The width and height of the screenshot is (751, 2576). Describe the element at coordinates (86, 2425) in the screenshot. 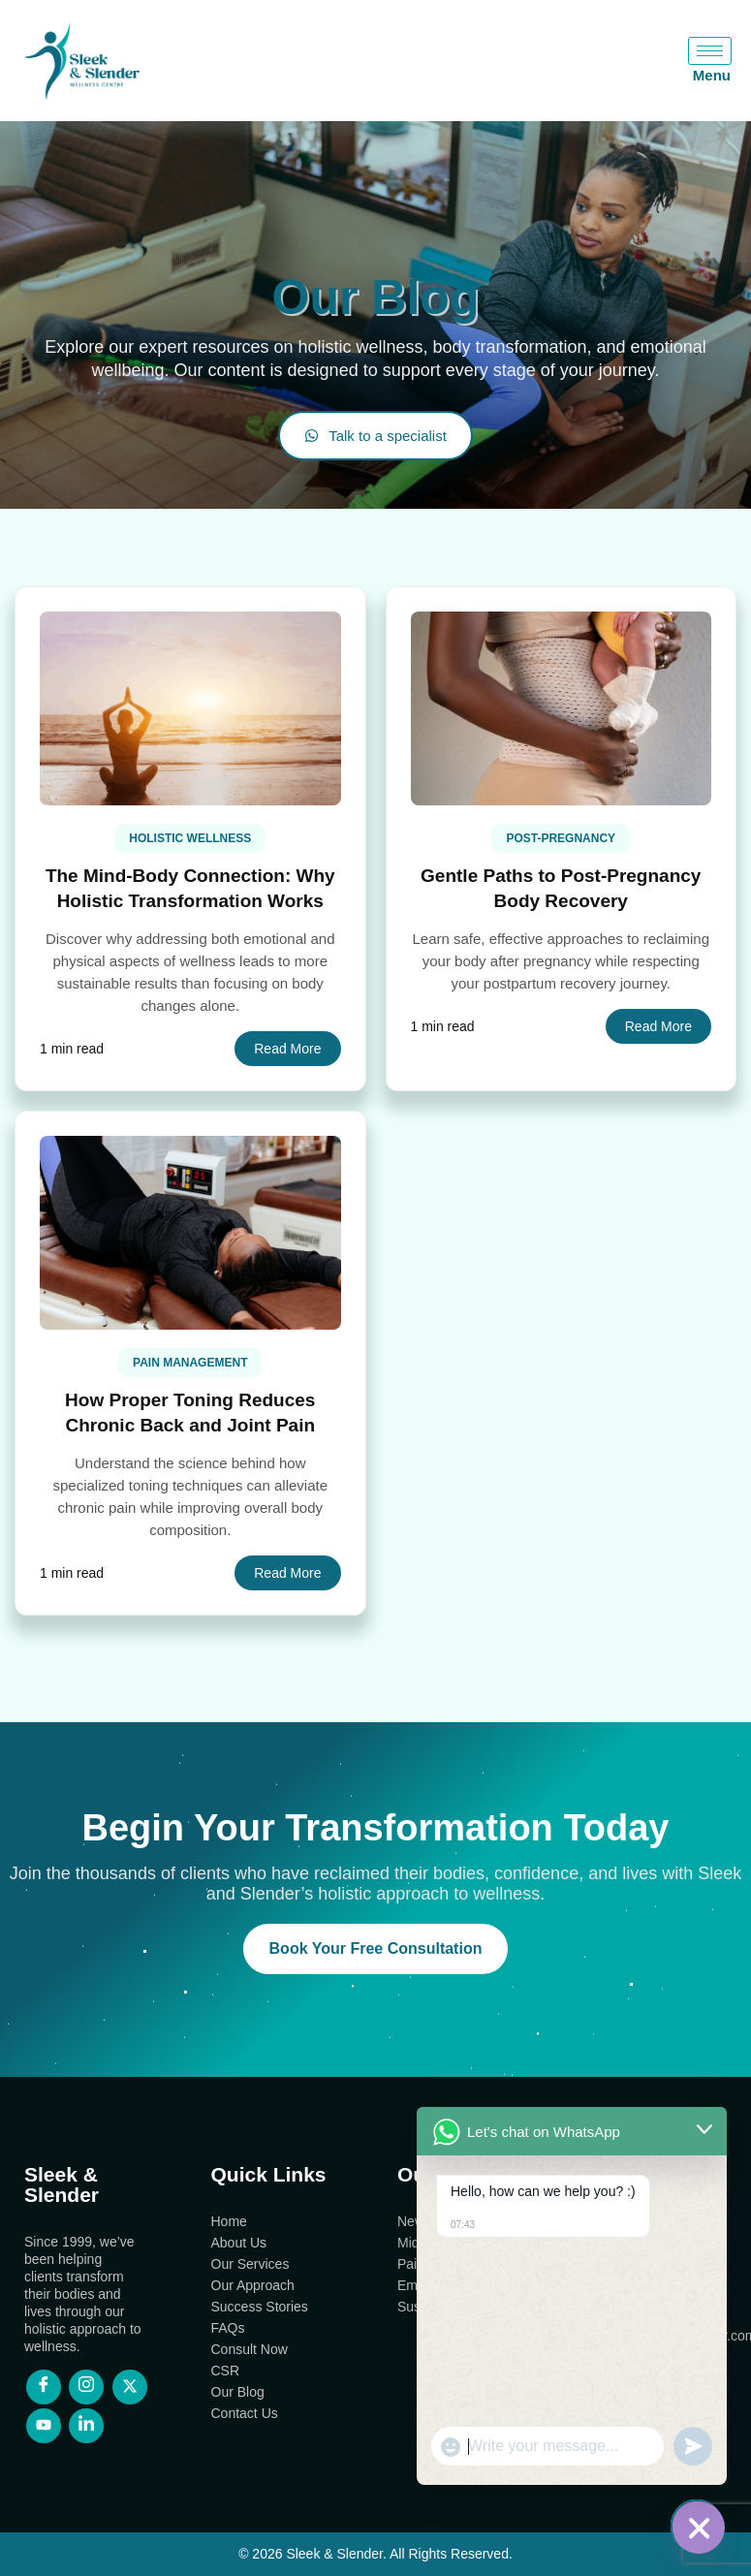

I see `[LinkedIn]` at that location.